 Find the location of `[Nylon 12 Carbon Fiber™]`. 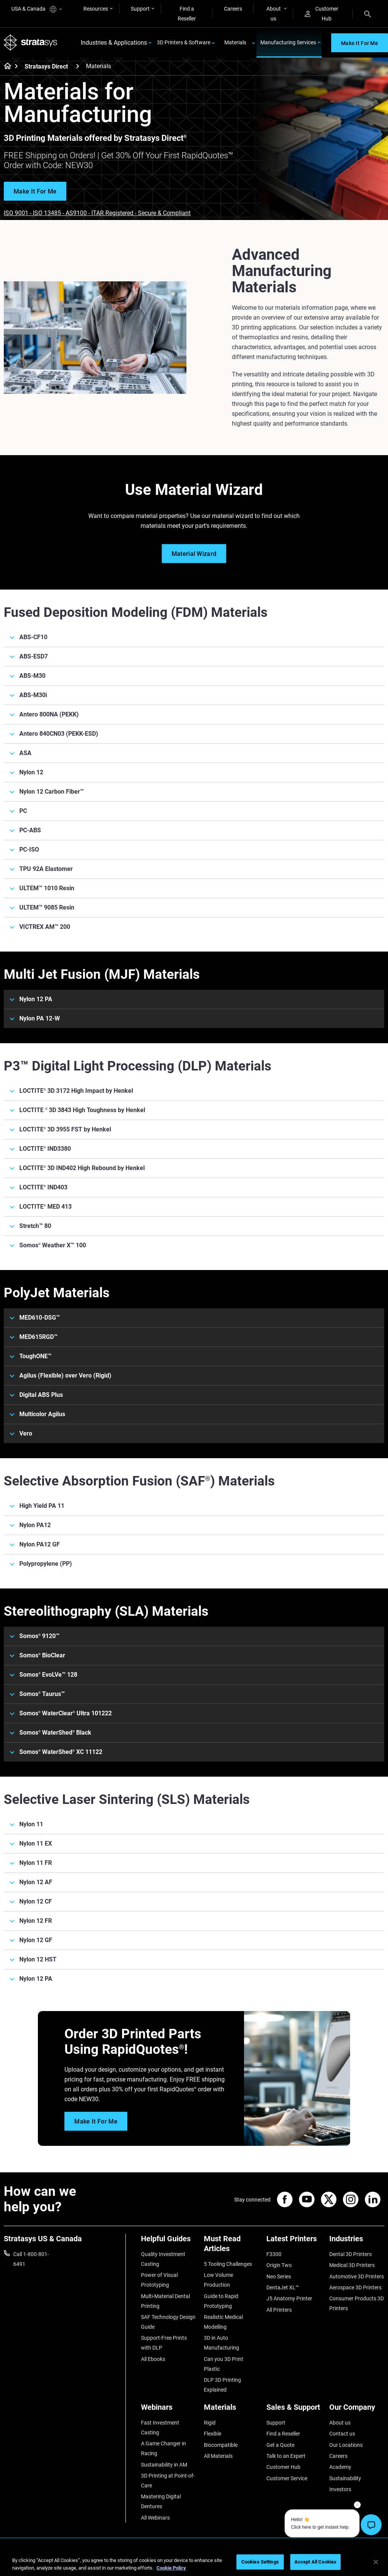

[Nylon 12 Carbon Fiber™] is located at coordinates (194, 791).